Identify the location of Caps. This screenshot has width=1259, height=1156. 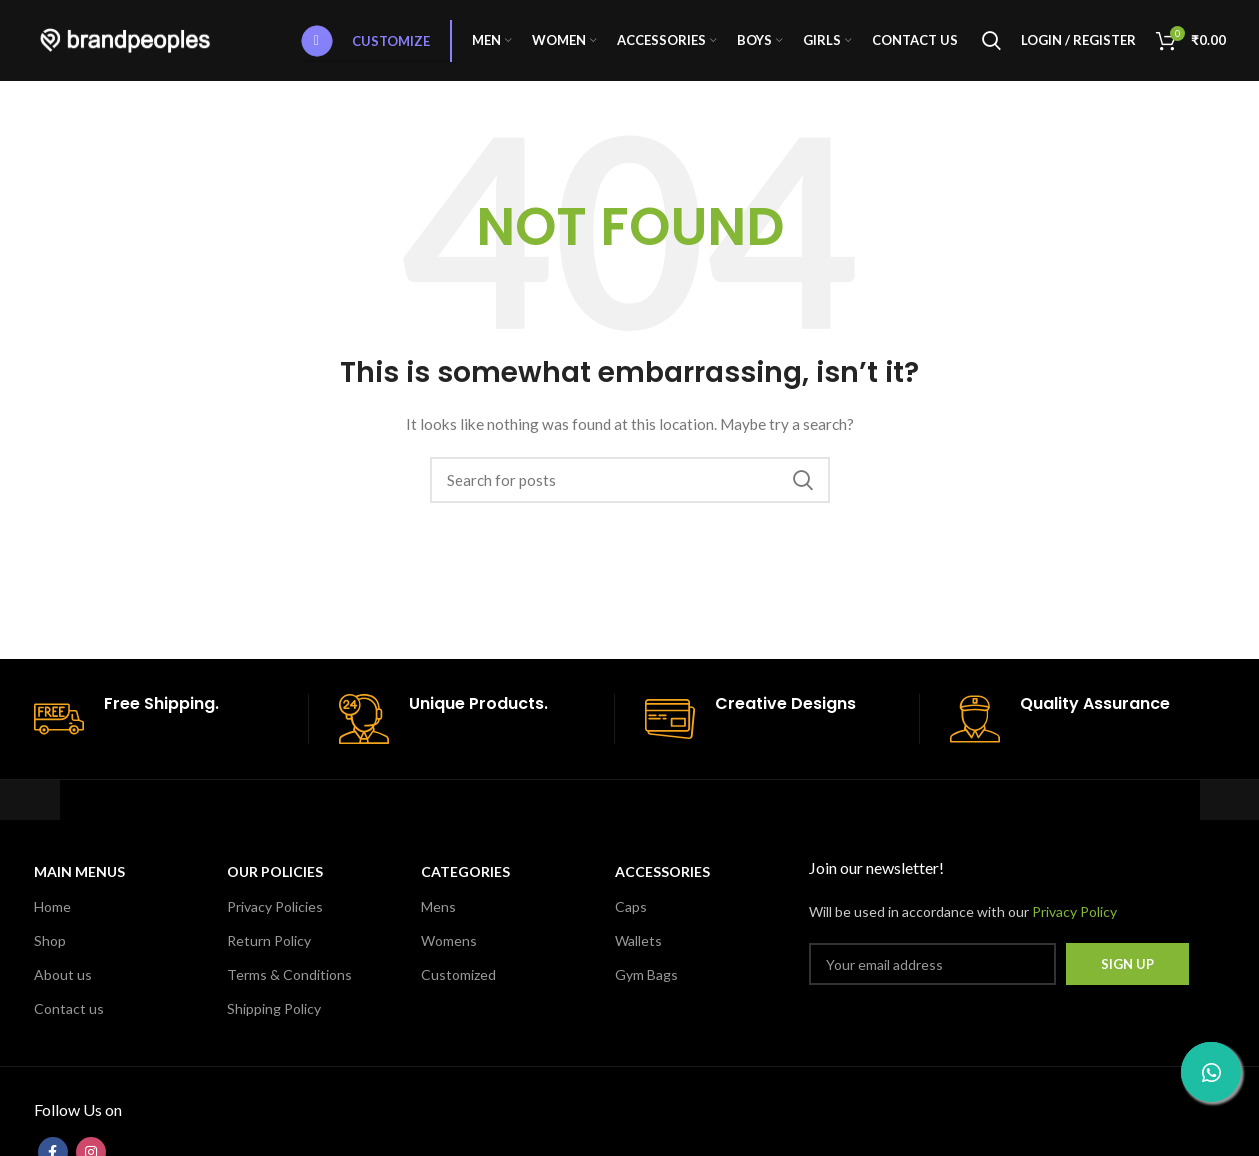
(631, 914).